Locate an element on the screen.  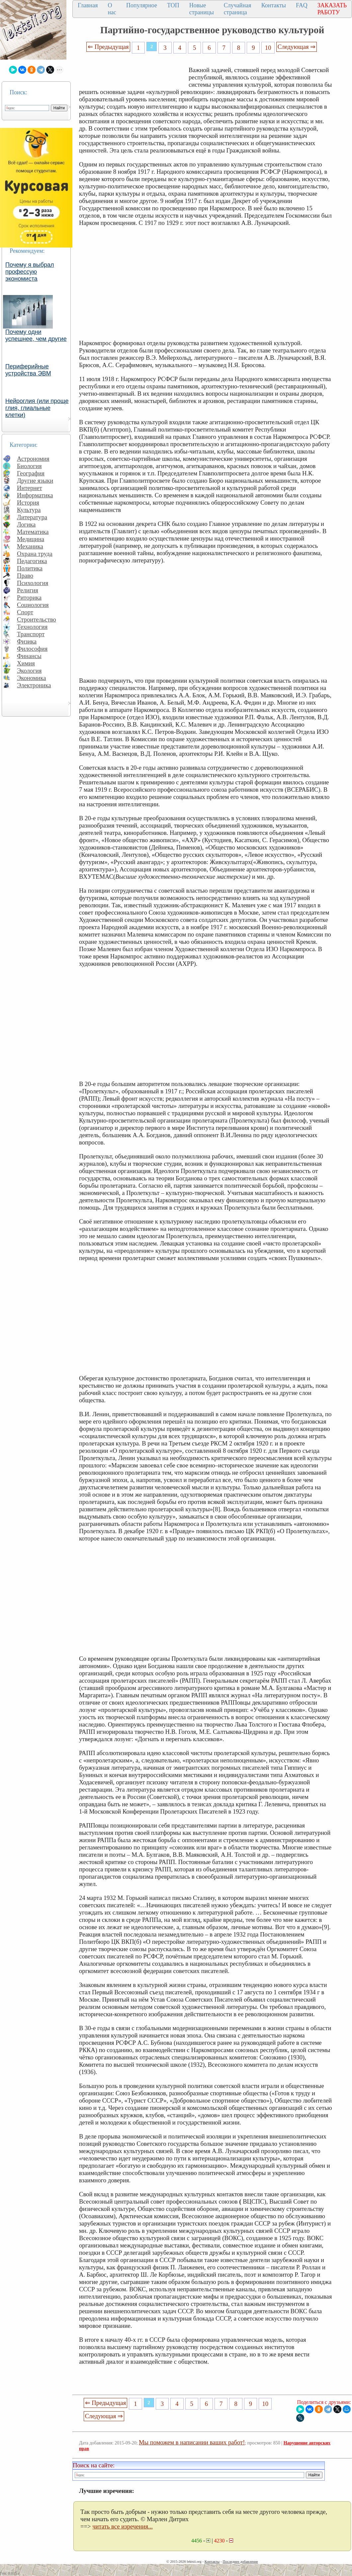
Технология is located at coordinates (32, 626).